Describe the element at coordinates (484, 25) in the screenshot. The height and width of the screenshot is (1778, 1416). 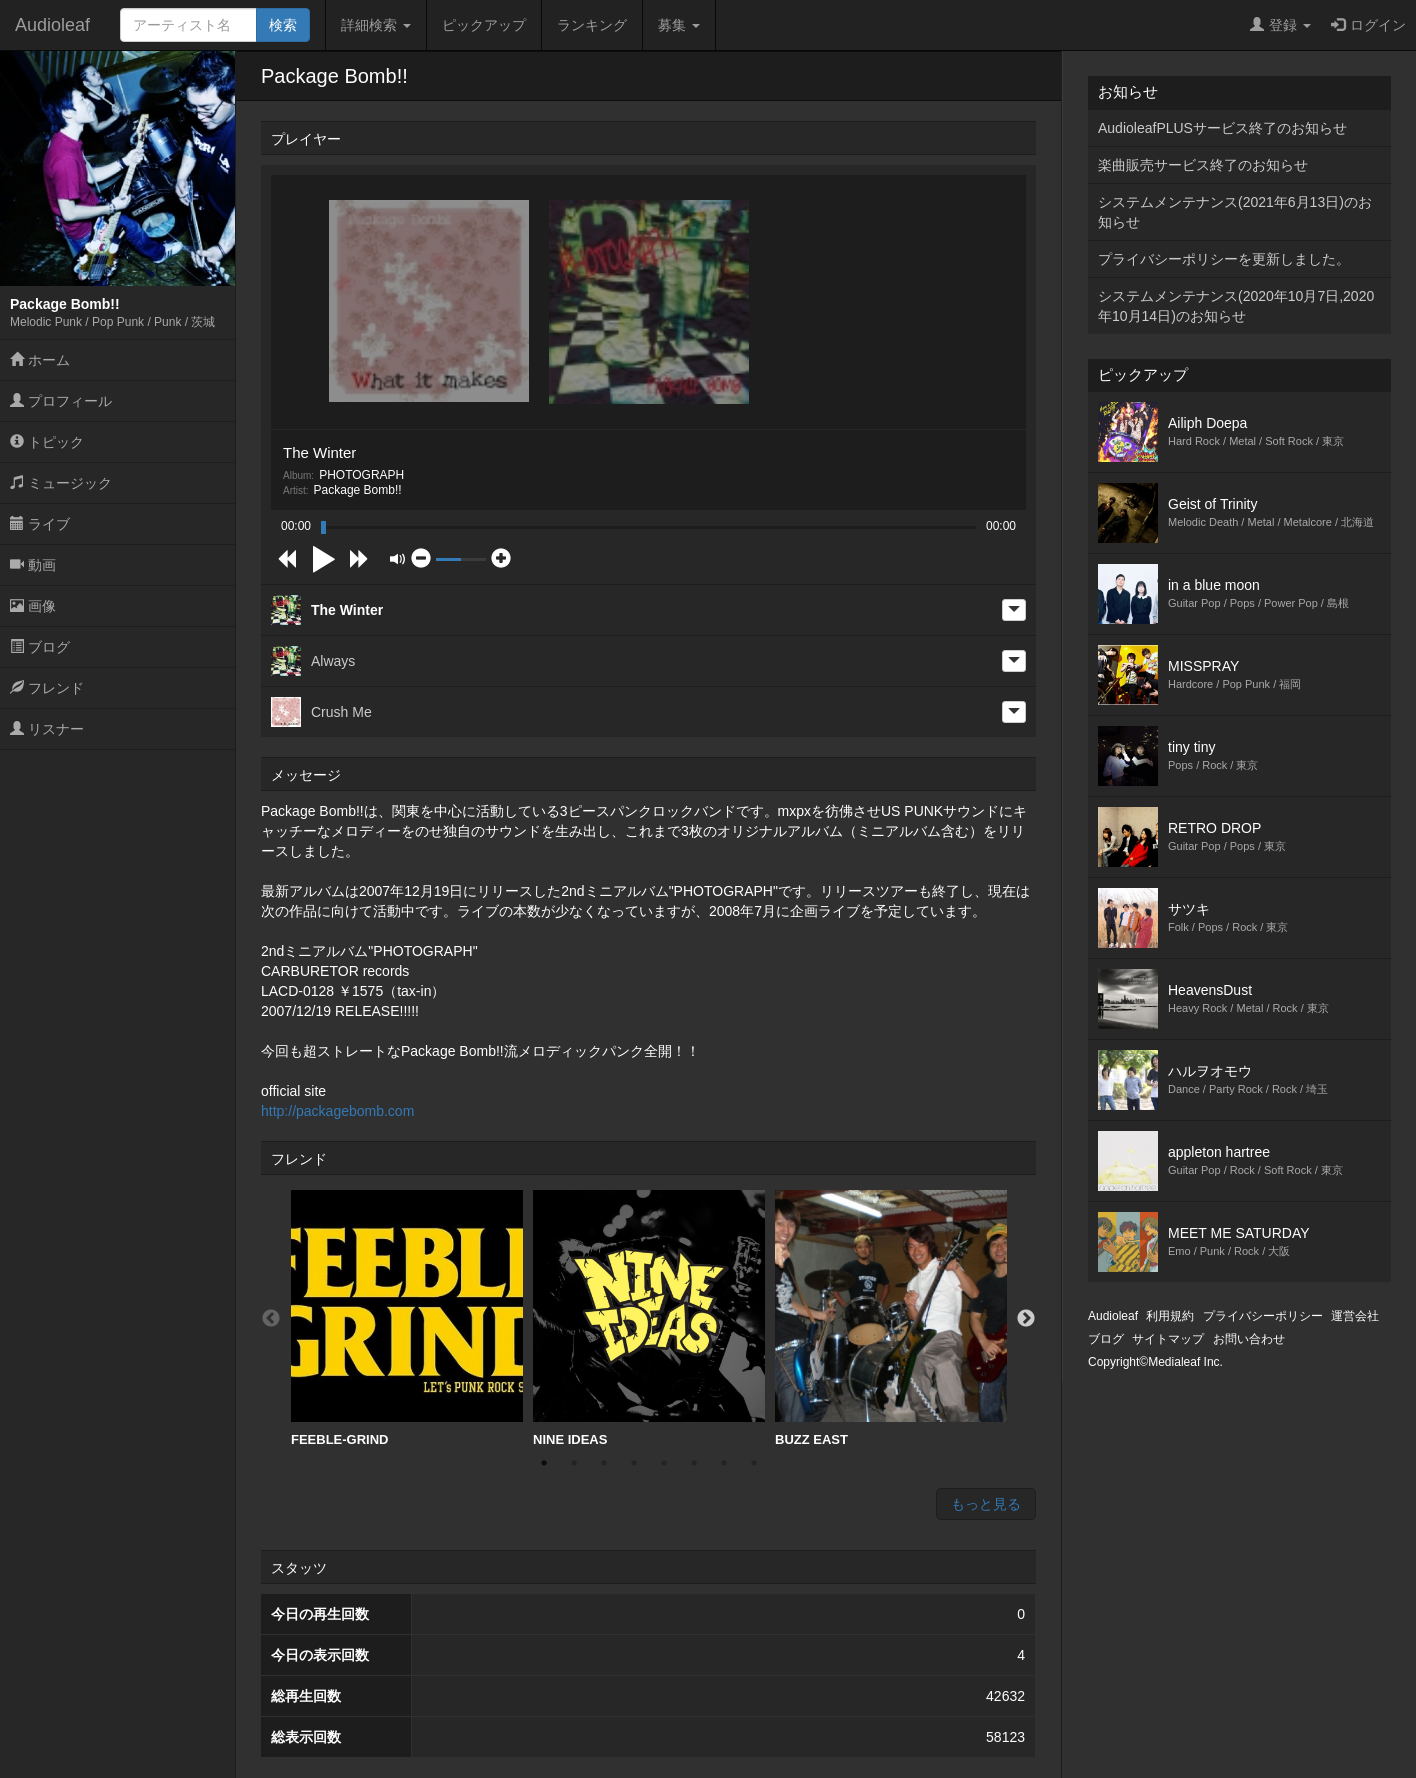
I see `ピックアップ` at that location.